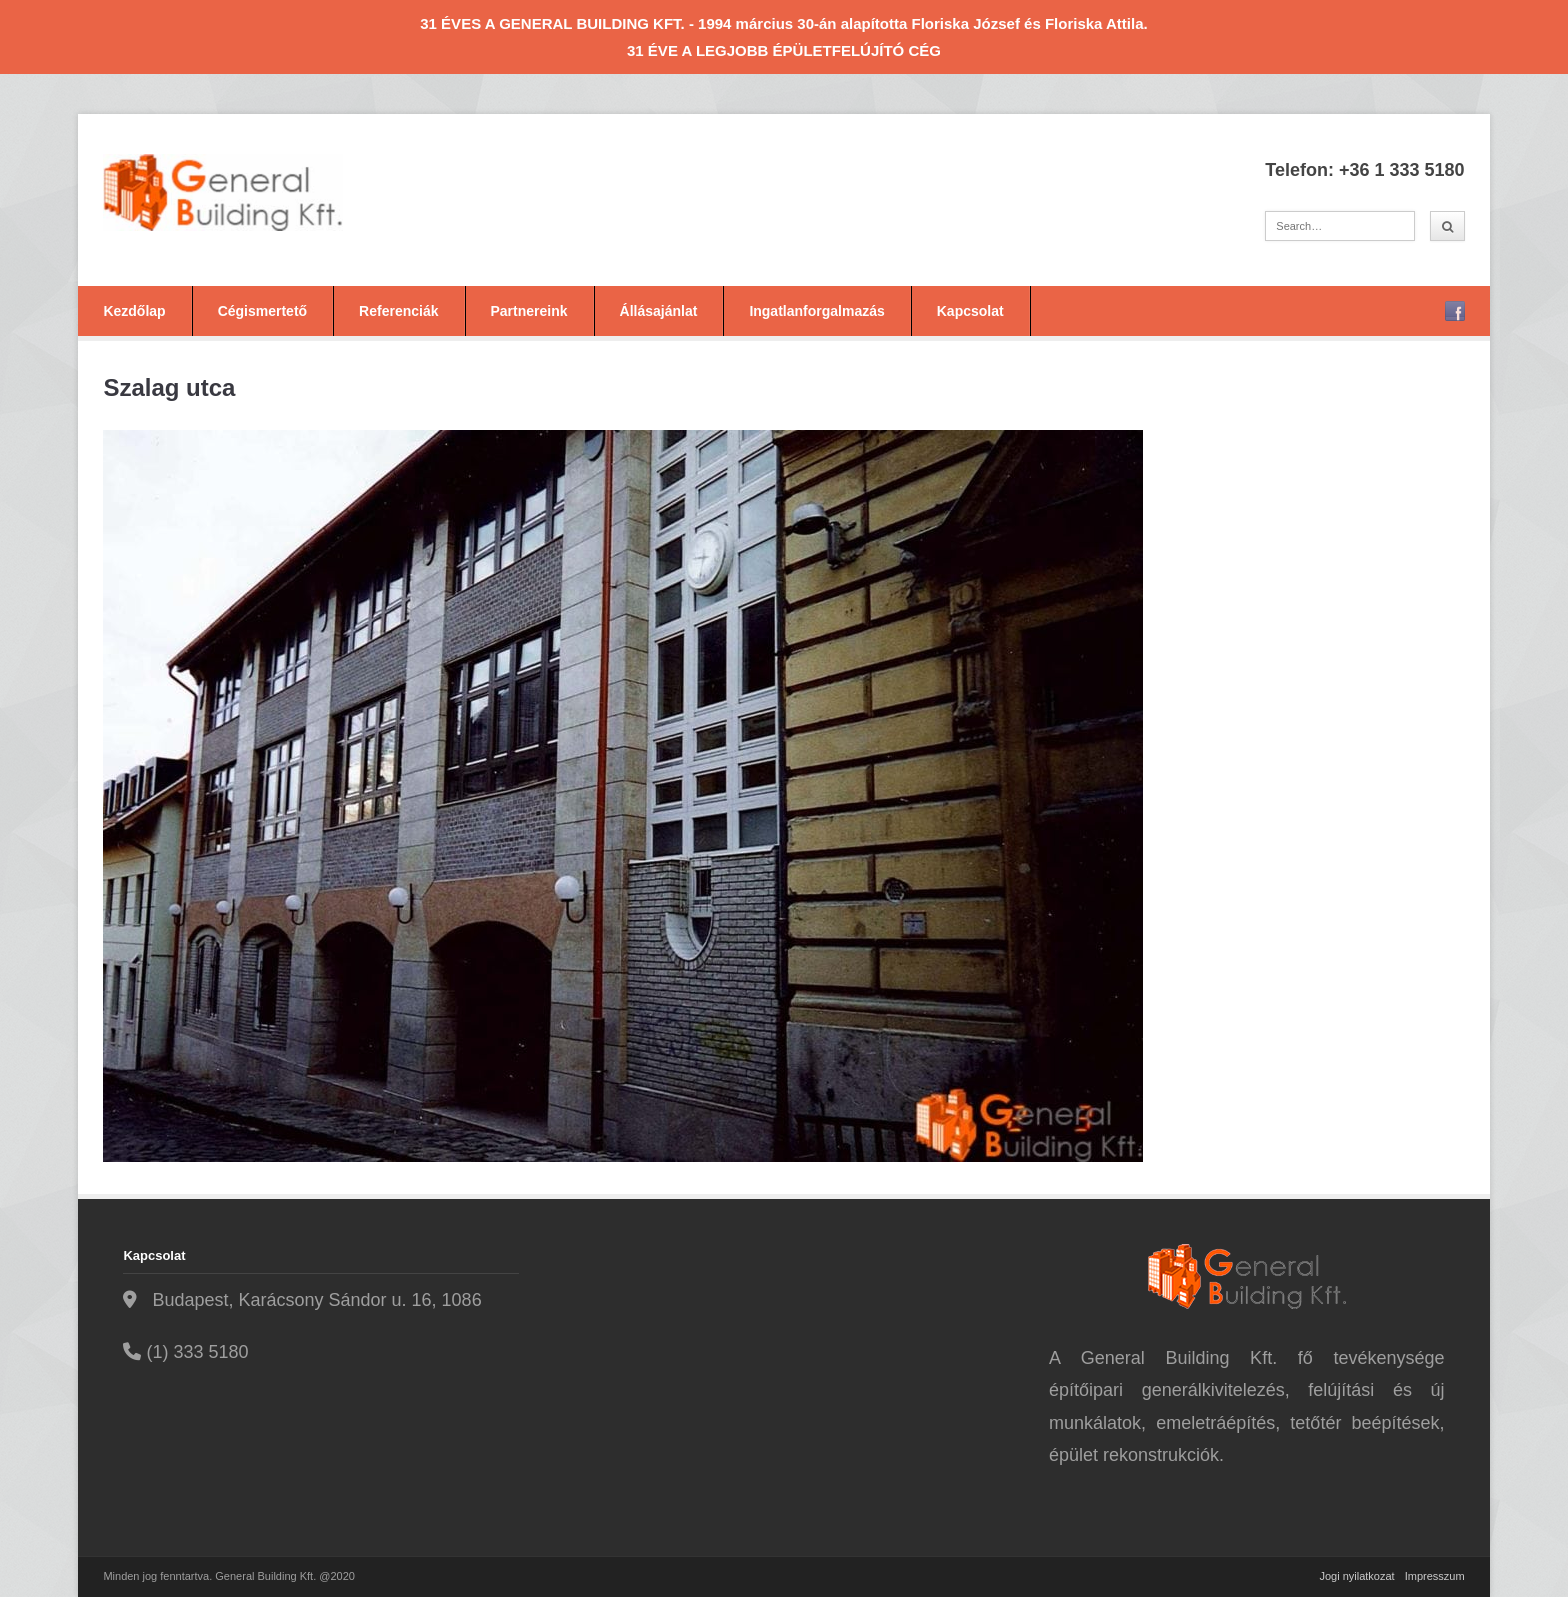 The width and height of the screenshot is (1568, 1597). Describe the element at coordinates (134, 311) in the screenshot. I see `Kezdőlap` at that location.